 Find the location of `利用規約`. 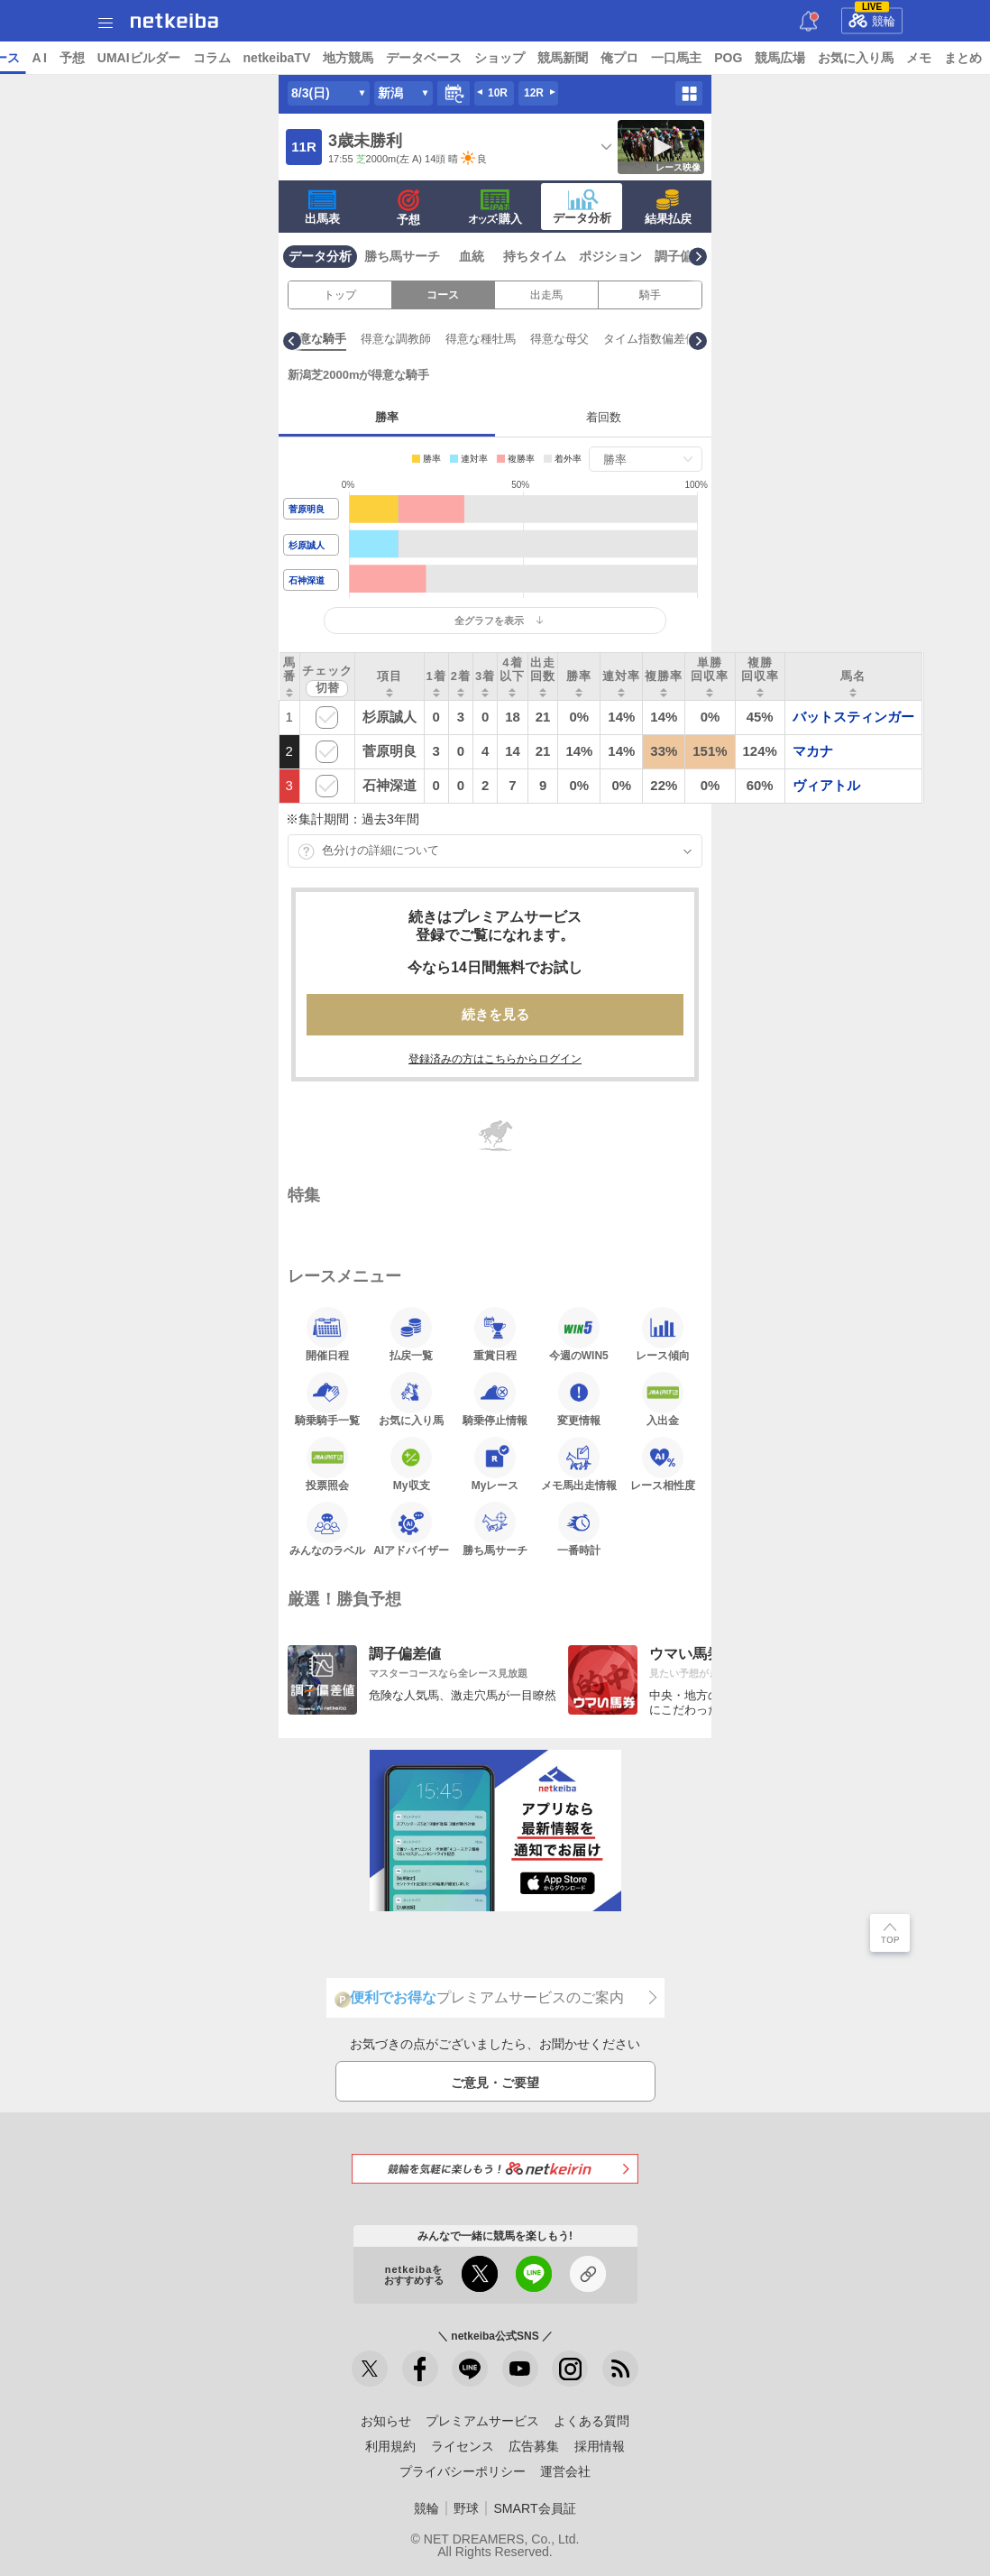

利用規約 is located at coordinates (390, 2446).